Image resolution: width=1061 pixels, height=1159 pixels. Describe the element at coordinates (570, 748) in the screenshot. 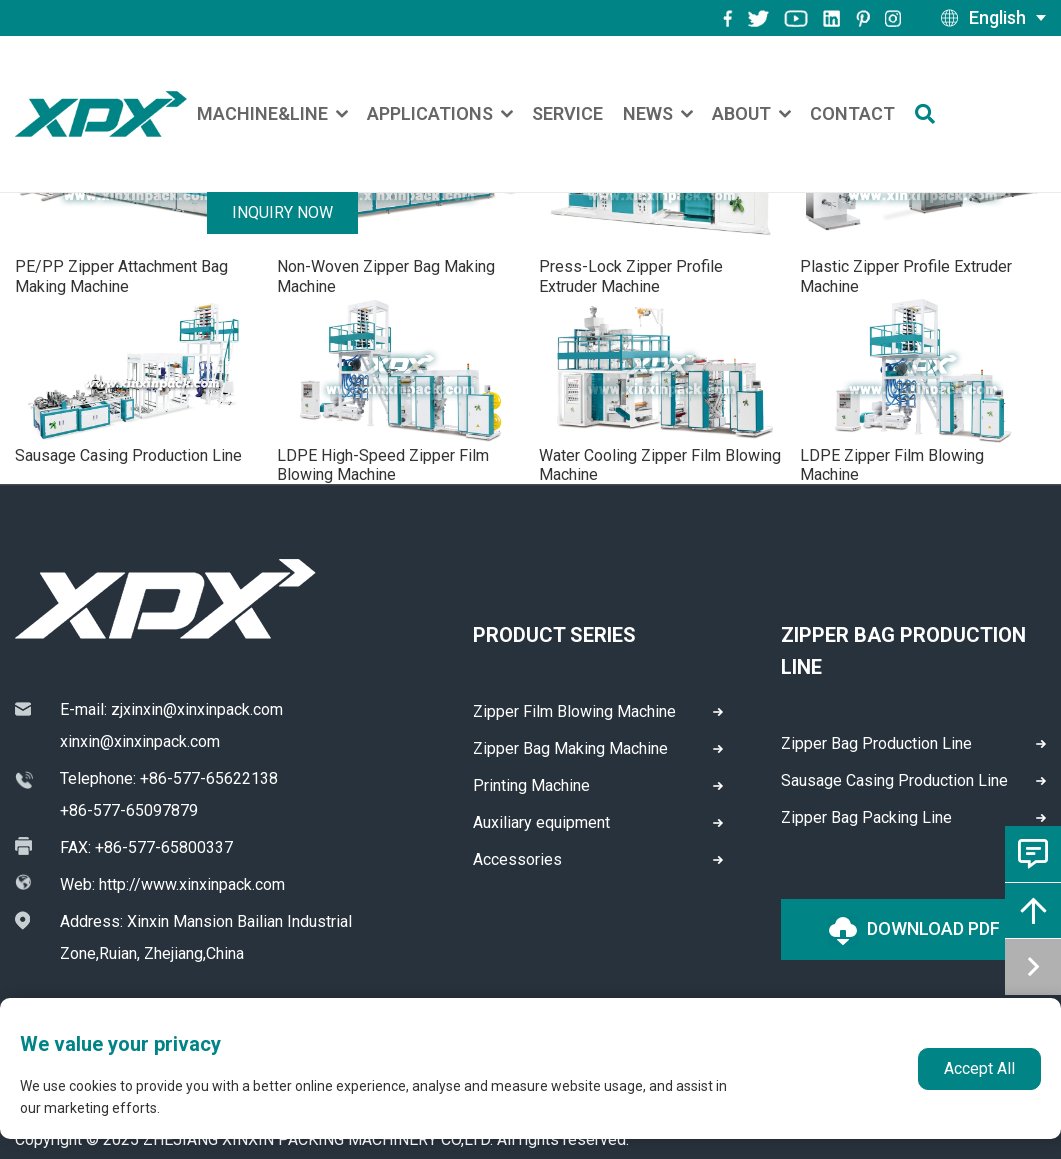

I see `Zipper Bag Making Machine` at that location.